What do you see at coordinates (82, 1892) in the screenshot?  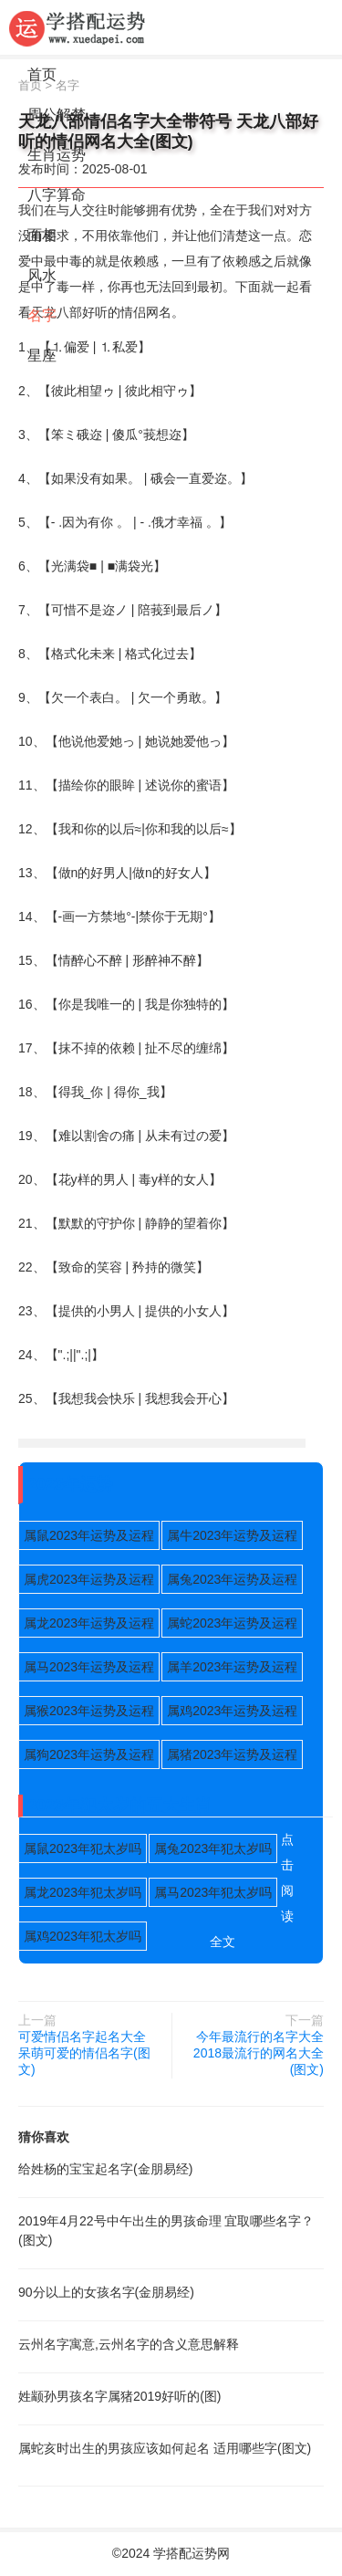 I see `属龙2023年犯太岁吗` at bounding box center [82, 1892].